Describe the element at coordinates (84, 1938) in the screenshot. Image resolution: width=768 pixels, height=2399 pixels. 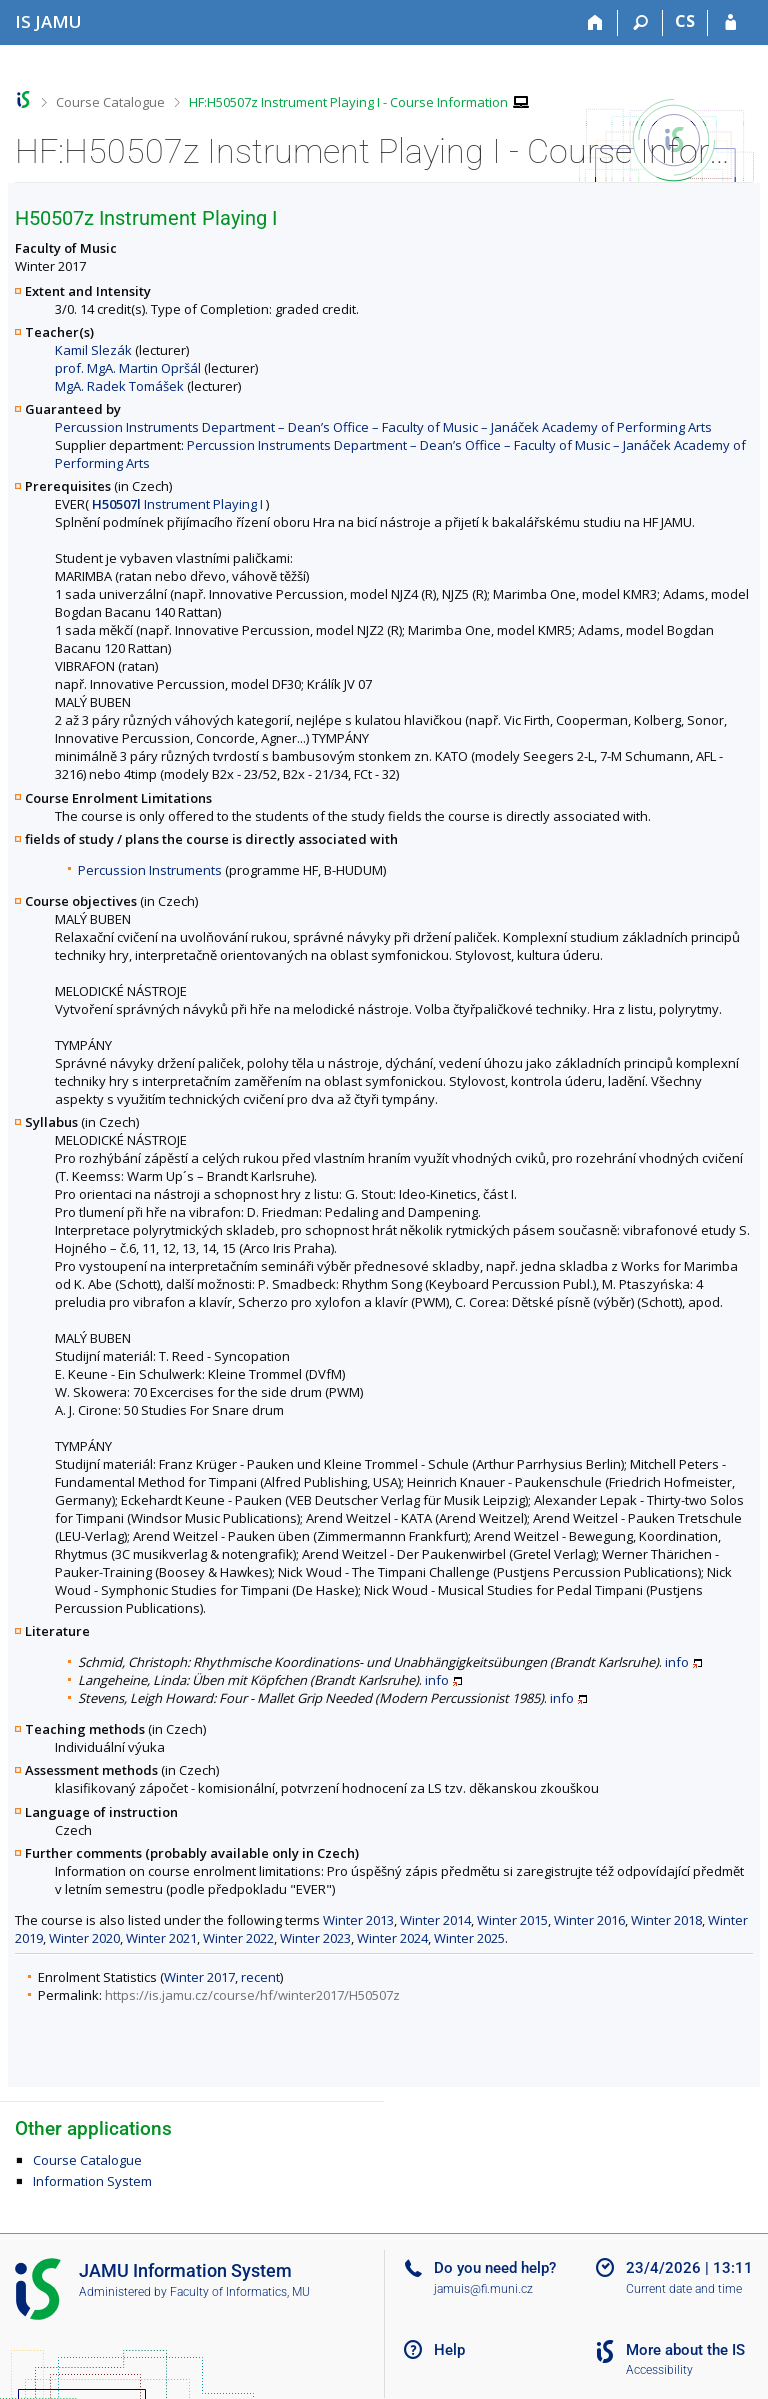
I see `Winter 2020` at that location.